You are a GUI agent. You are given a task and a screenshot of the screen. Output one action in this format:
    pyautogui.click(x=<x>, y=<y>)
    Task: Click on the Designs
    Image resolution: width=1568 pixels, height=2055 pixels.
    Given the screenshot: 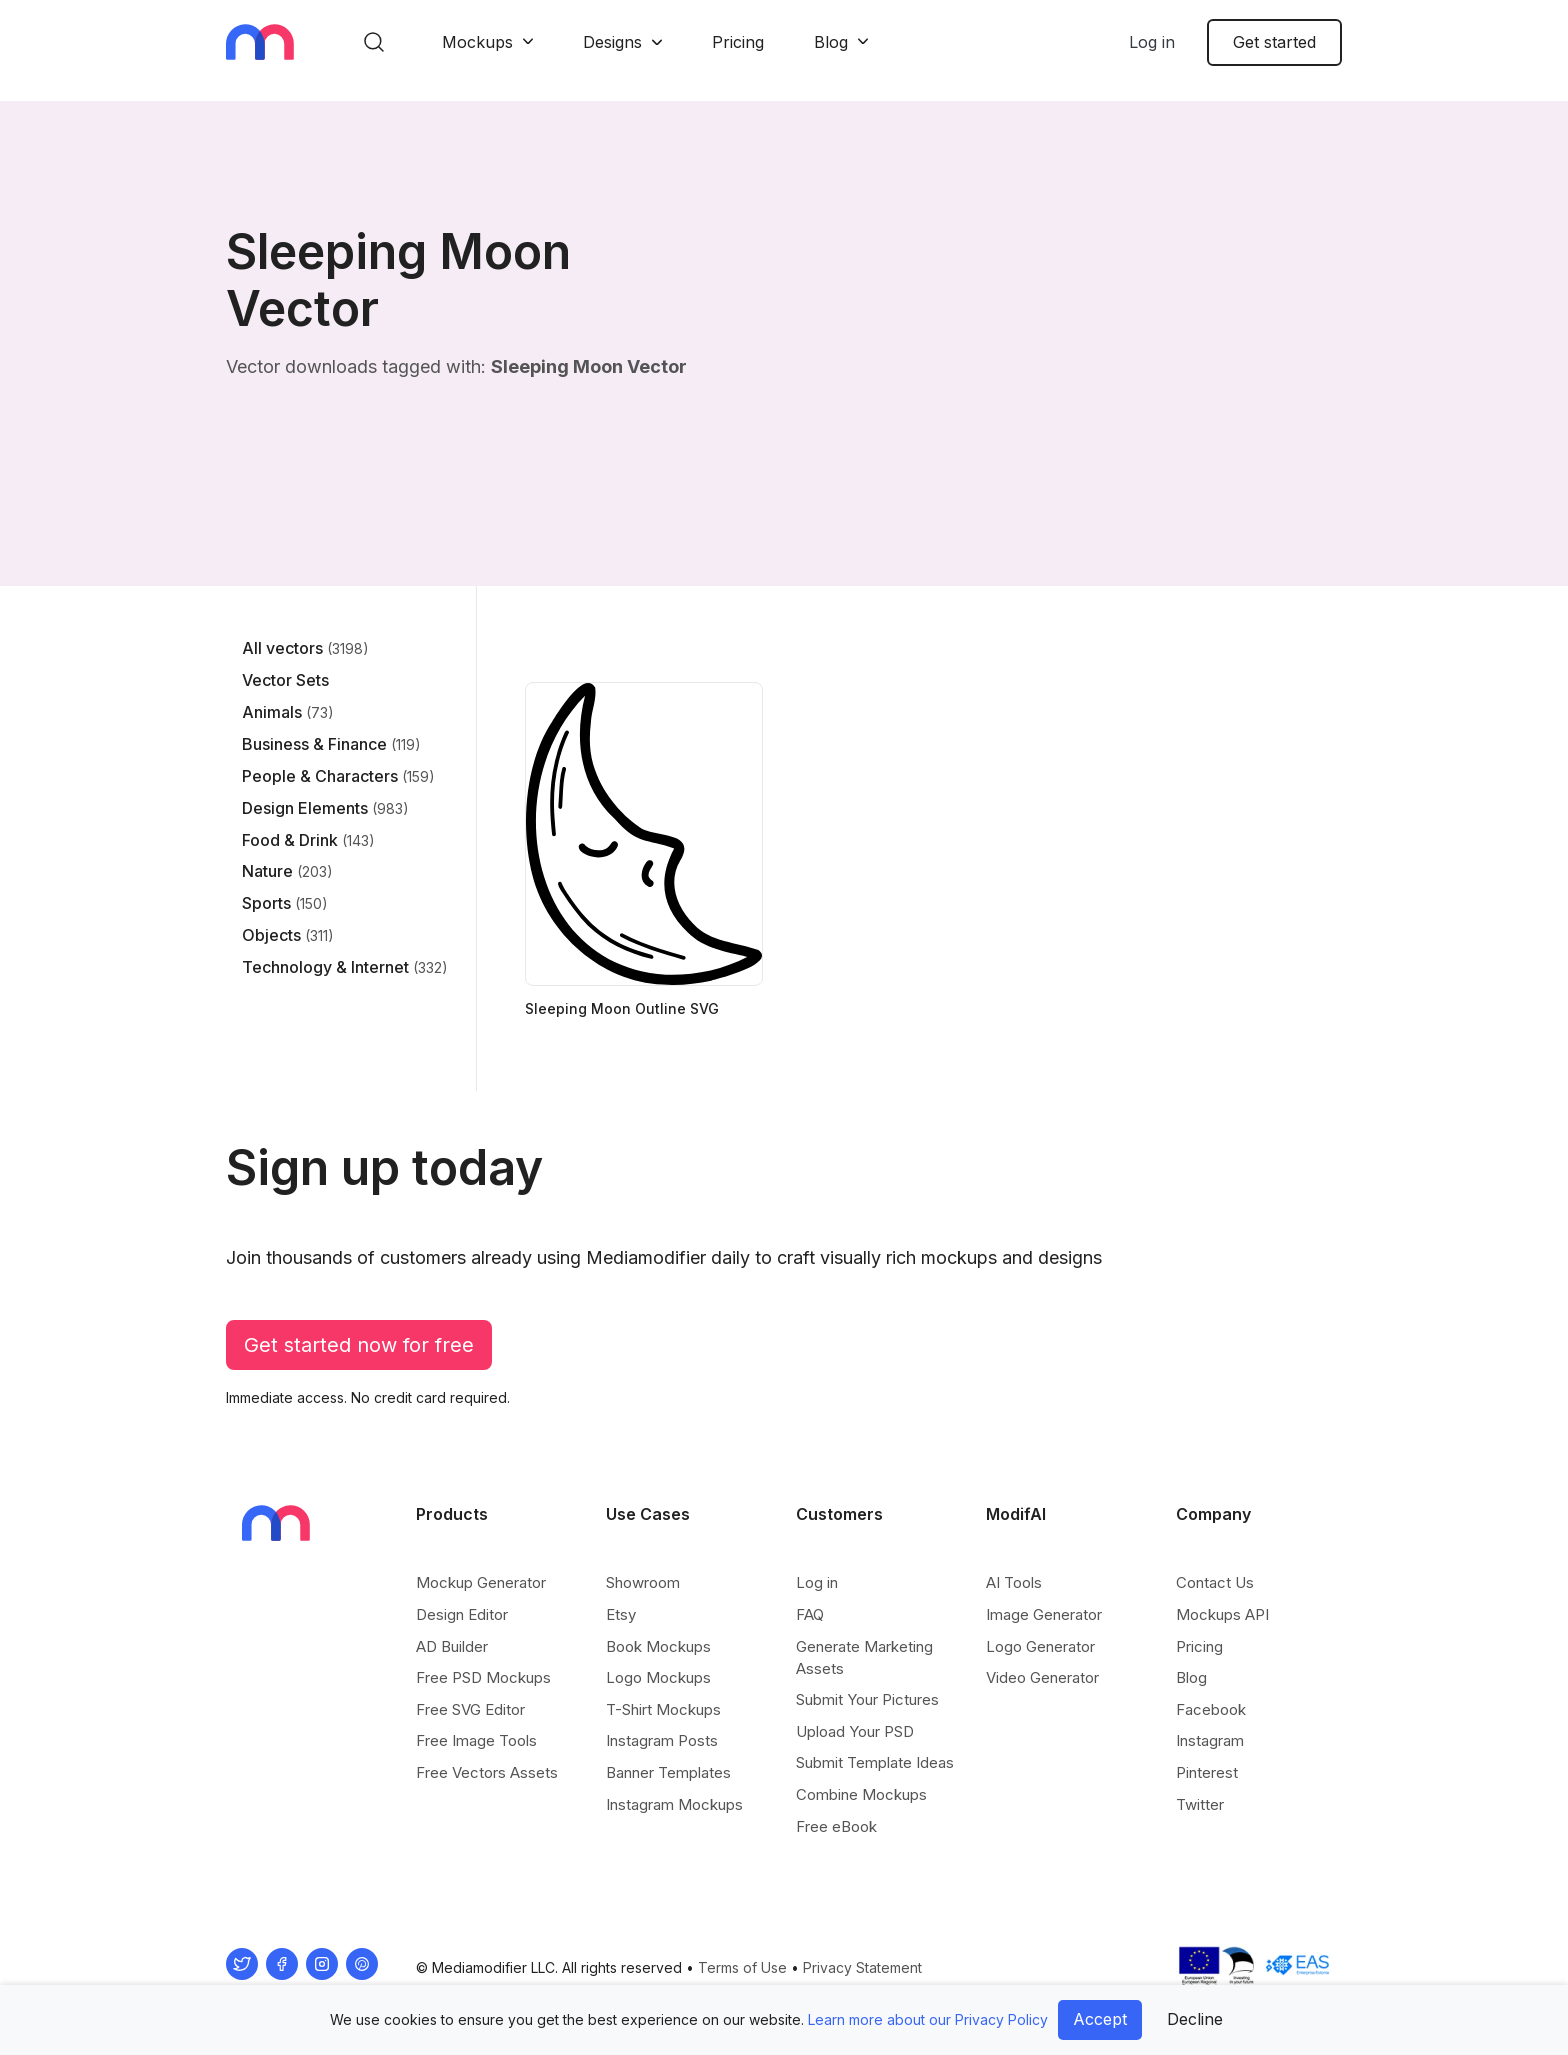 What is the action you would take?
    pyautogui.click(x=612, y=42)
    